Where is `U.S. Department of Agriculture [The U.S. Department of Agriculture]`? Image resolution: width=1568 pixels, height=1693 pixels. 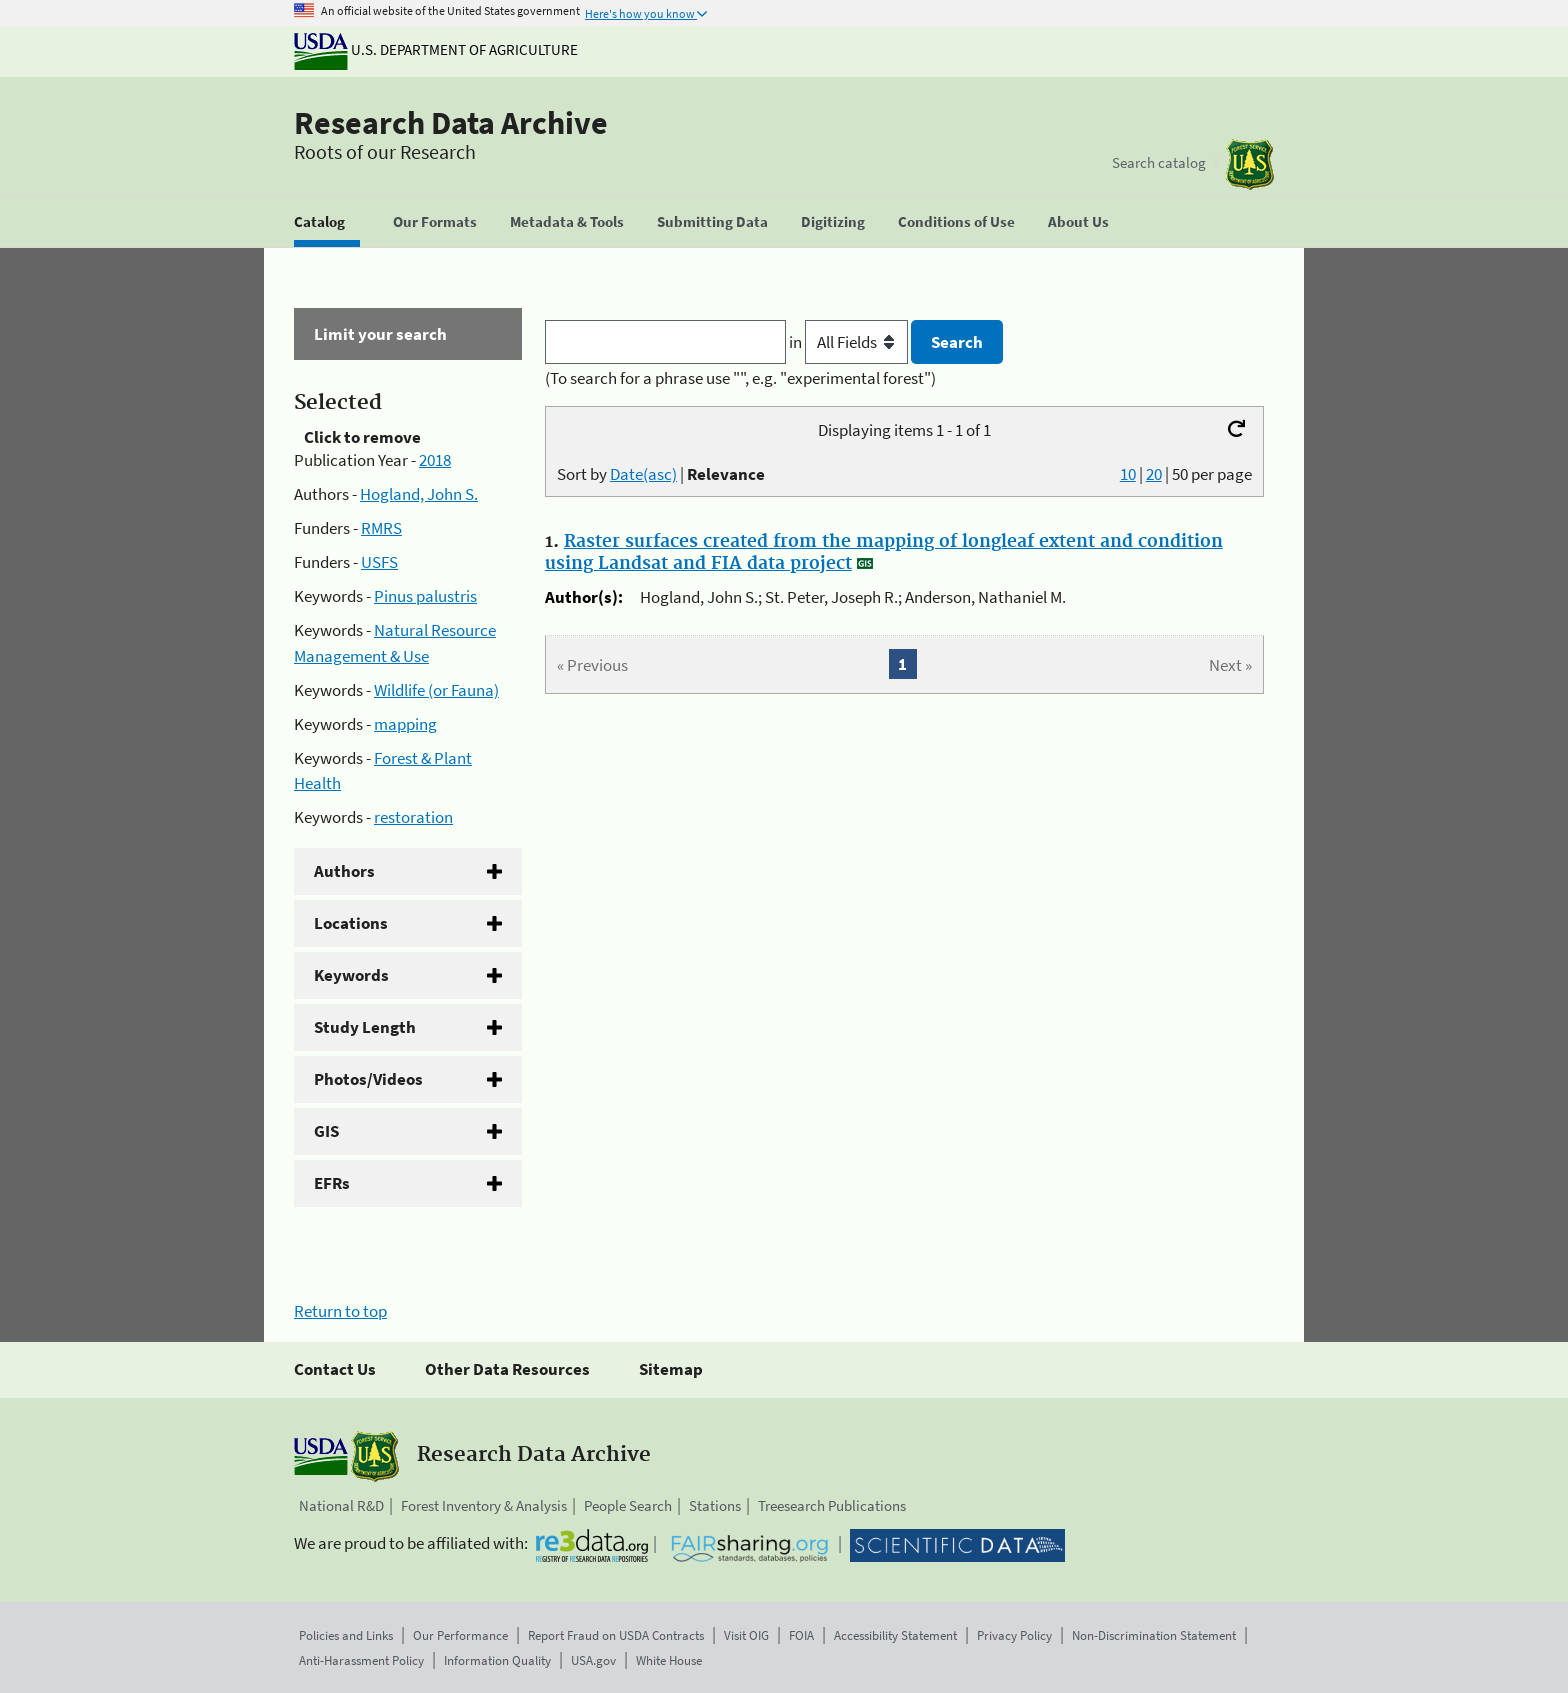 U.S. Department of Agriculture [The U.S. Department of Agriculture] is located at coordinates (436, 49).